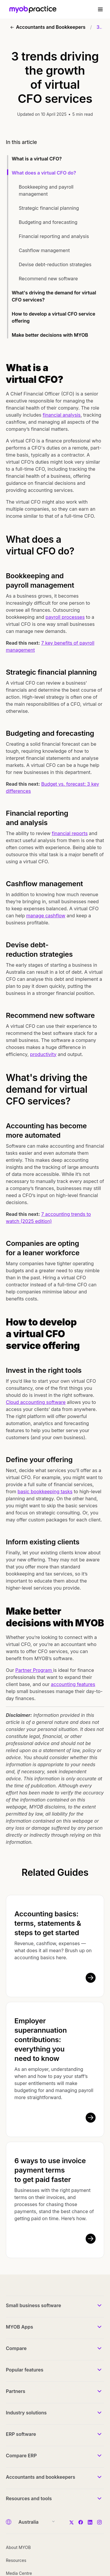 Image resolution: width=110 pixels, height=2576 pixels. What do you see at coordinates (44, 173) in the screenshot?
I see `What does a virtual CFO do?` at bounding box center [44, 173].